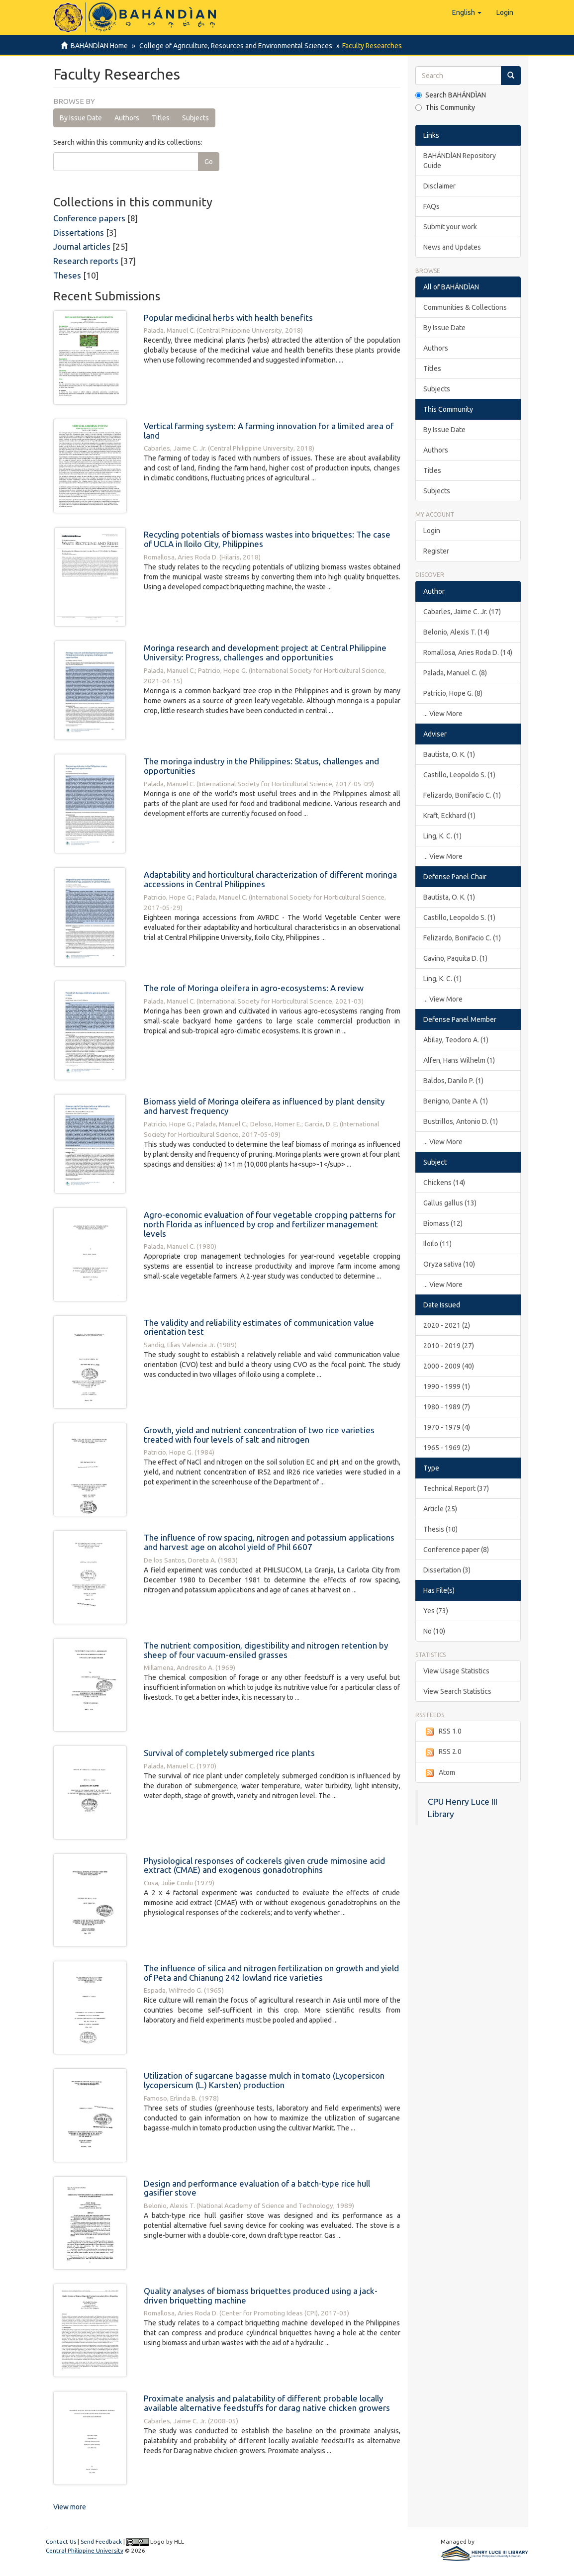  I want to click on Conference paper (8), so click(456, 1550).